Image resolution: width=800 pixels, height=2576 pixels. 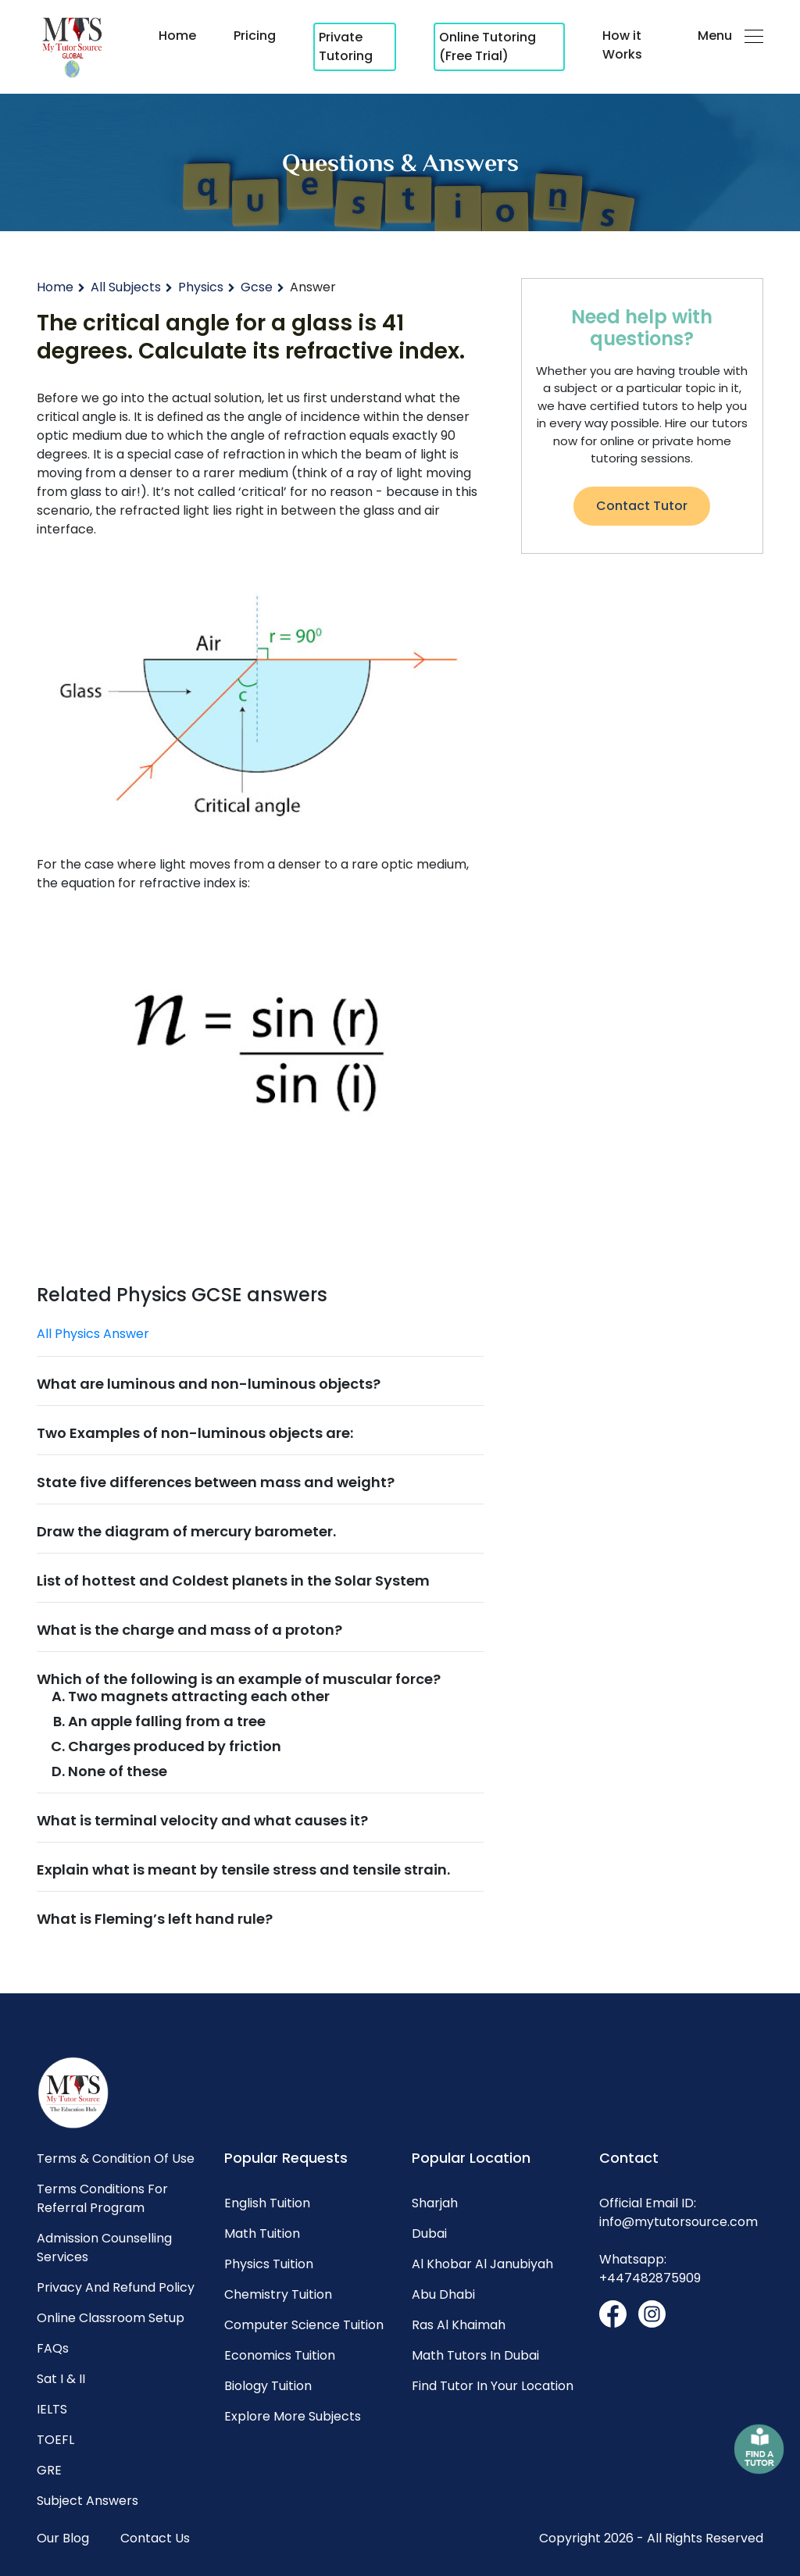 I want to click on All Subjects, so click(x=126, y=287).